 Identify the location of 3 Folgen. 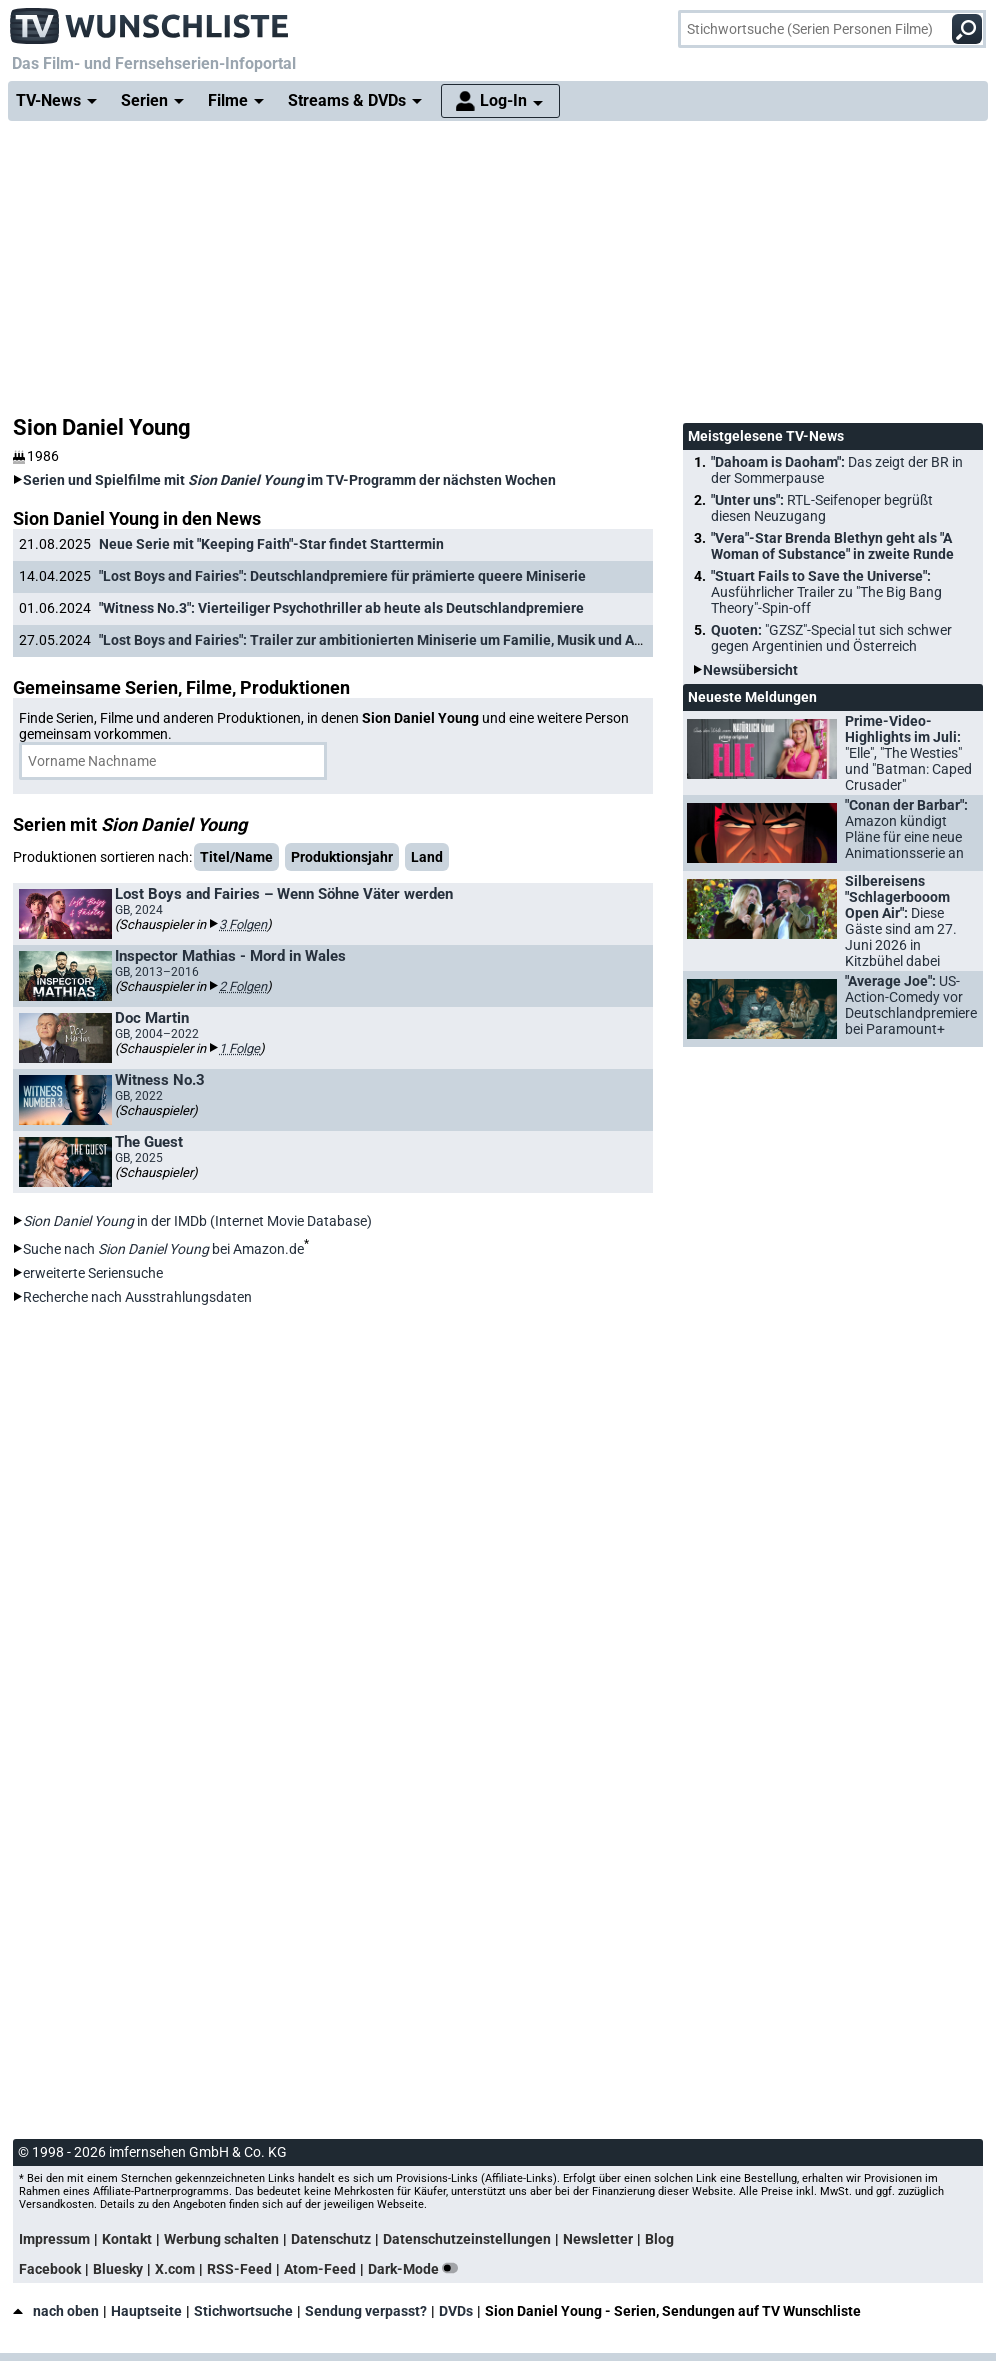
(243, 924).